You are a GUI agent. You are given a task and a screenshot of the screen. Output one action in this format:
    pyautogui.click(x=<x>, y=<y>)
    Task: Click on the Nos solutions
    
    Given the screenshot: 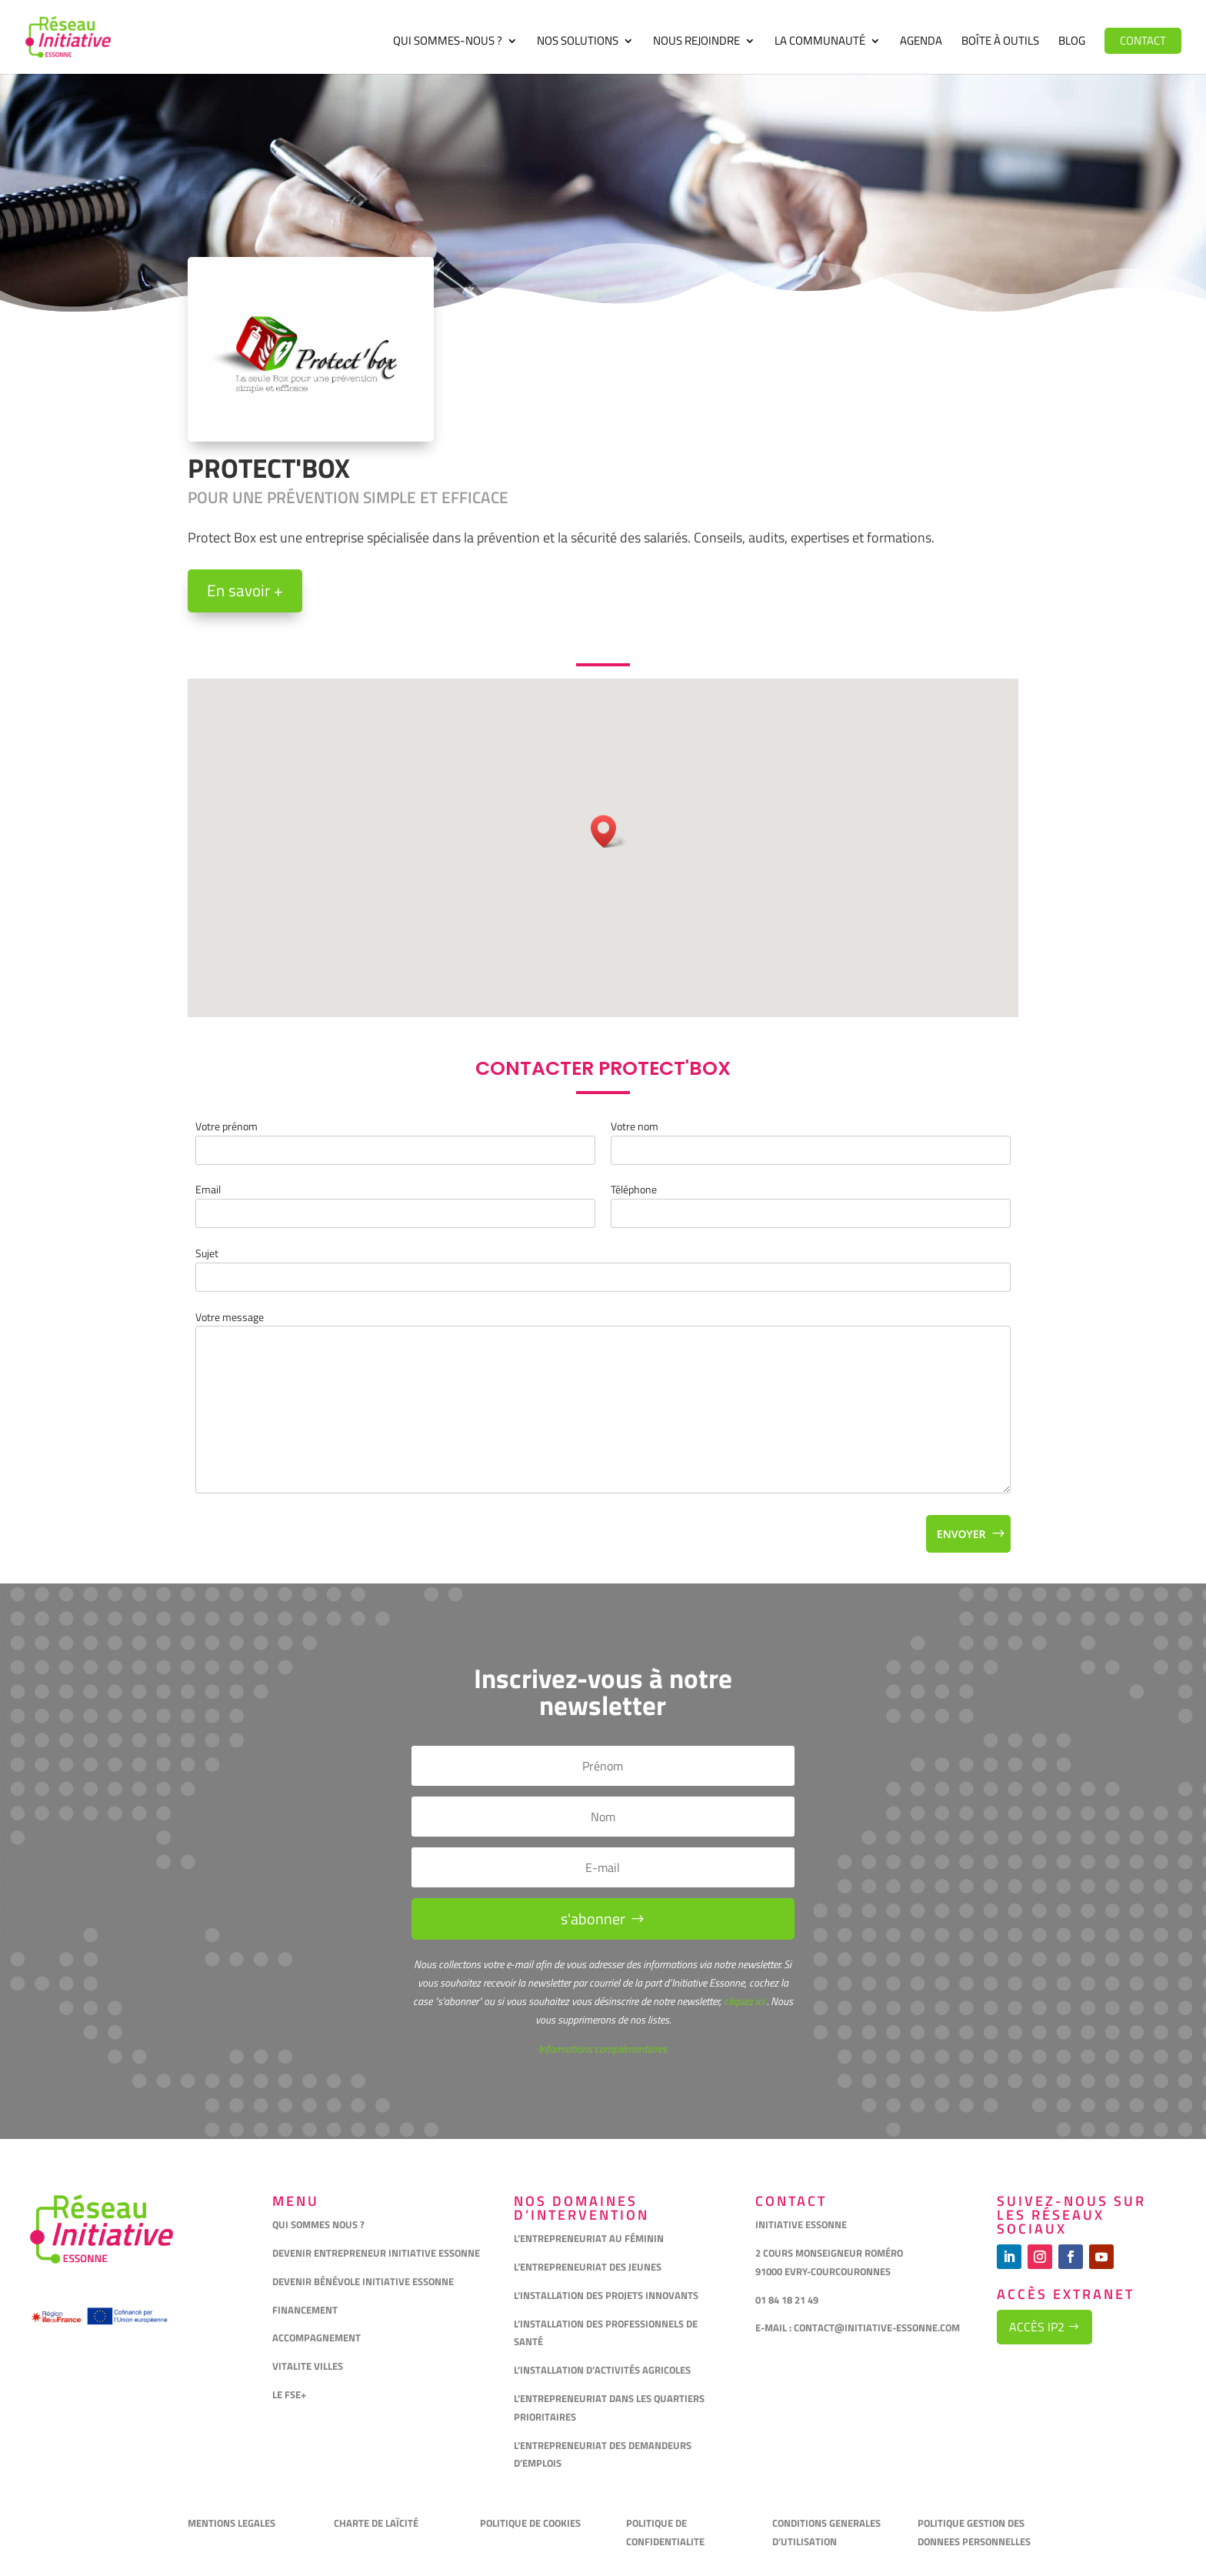 What is the action you would take?
    pyautogui.click(x=577, y=42)
    